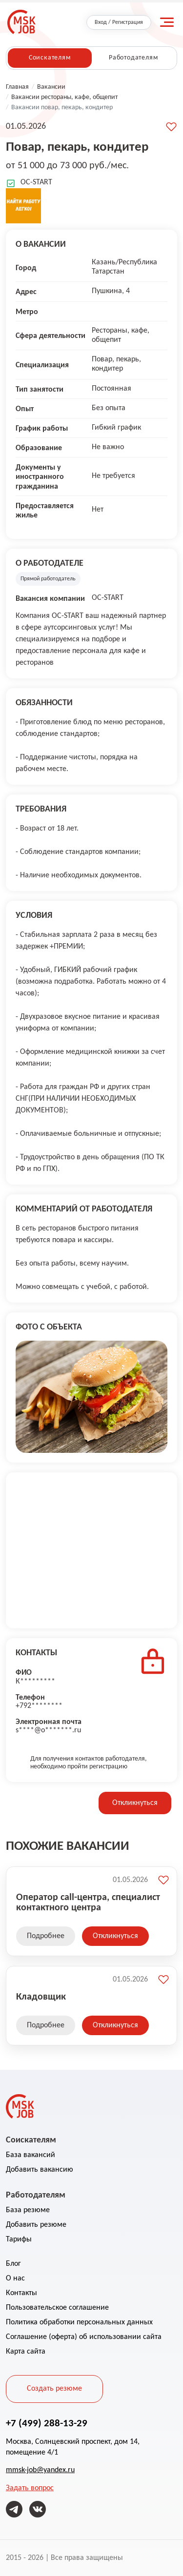  Describe the element at coordinates (88, 1902) in the screenshot. I see `Оператор call-центра, специалист контактного центра` at that location.